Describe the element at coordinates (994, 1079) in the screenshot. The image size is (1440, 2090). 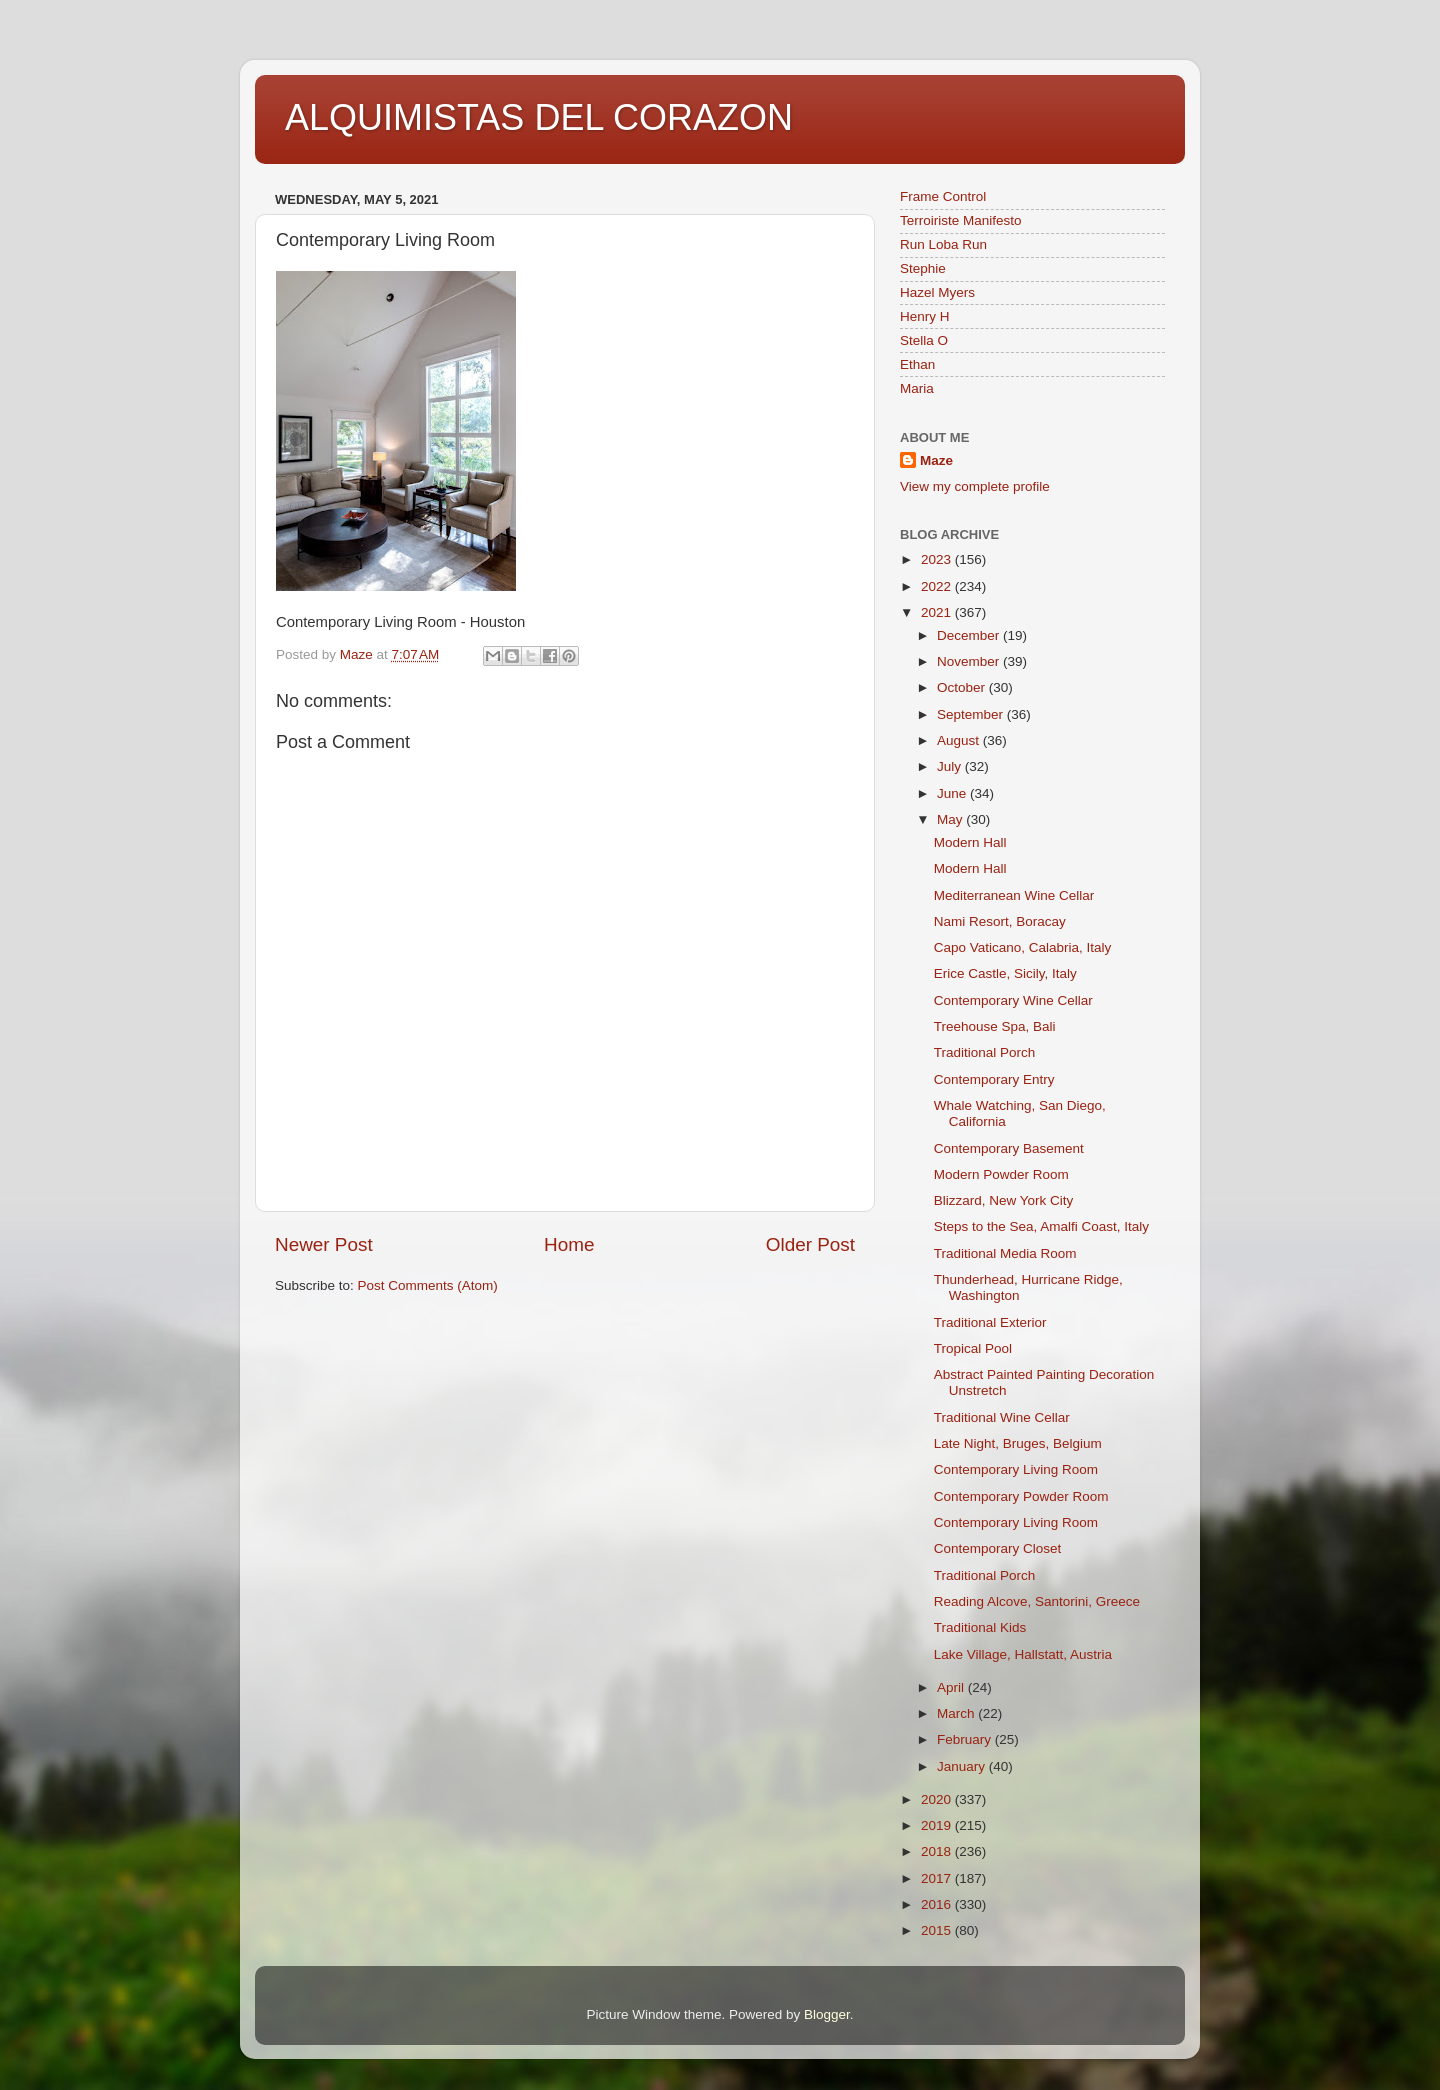
I see `Contemporary Entry` at that location.